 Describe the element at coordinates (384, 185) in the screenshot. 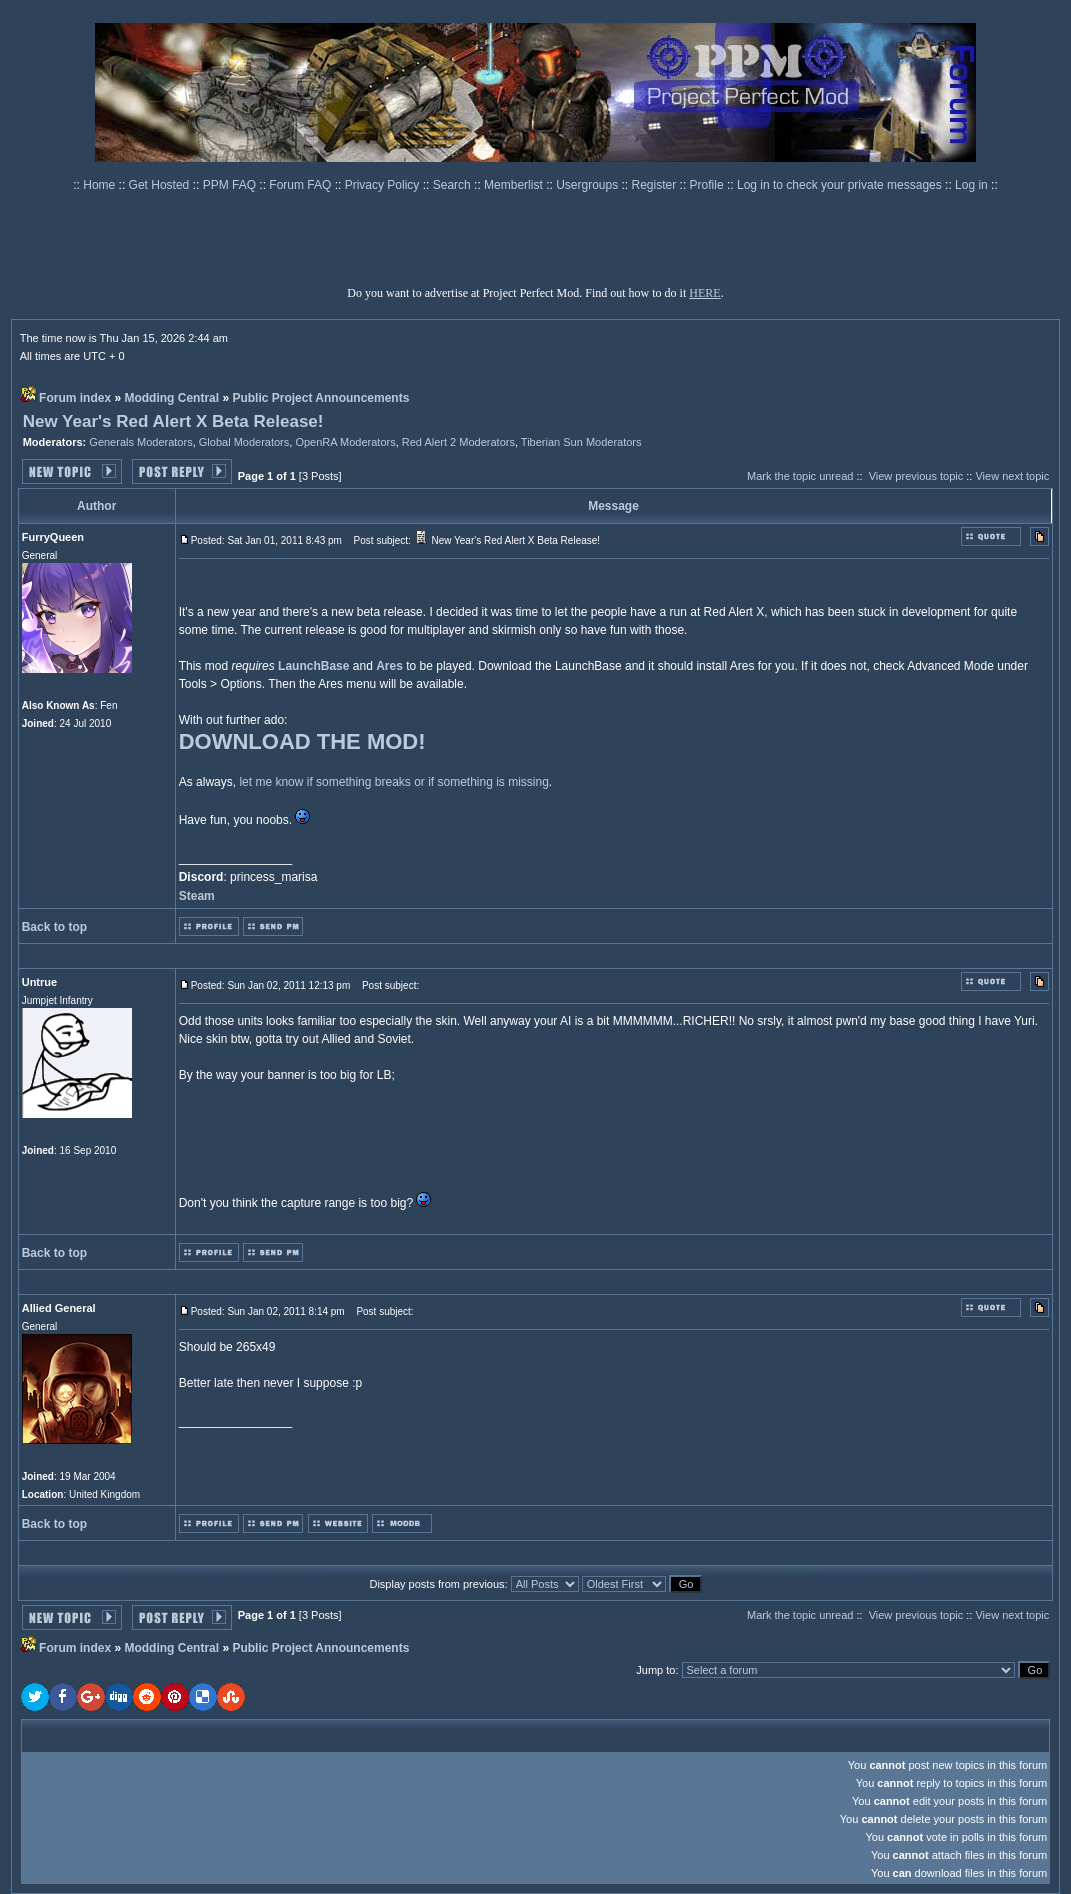

I see `Privacy Policy` at that location.